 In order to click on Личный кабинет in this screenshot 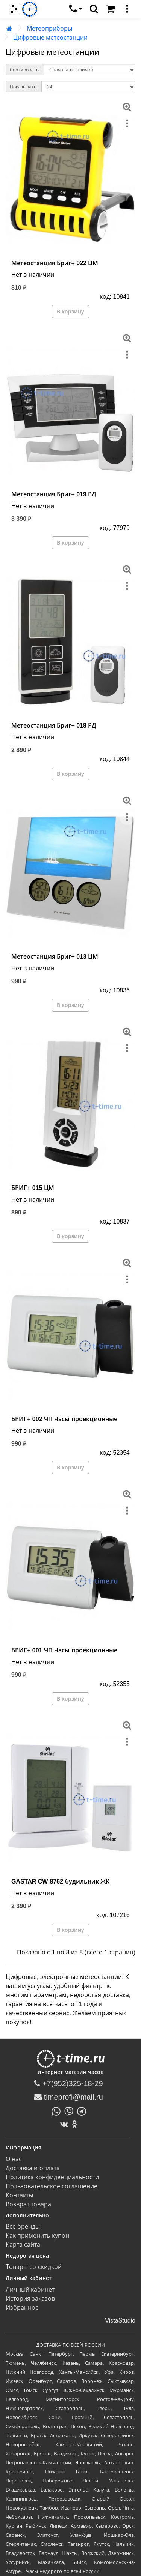, I will do `click(30, 2289)`.